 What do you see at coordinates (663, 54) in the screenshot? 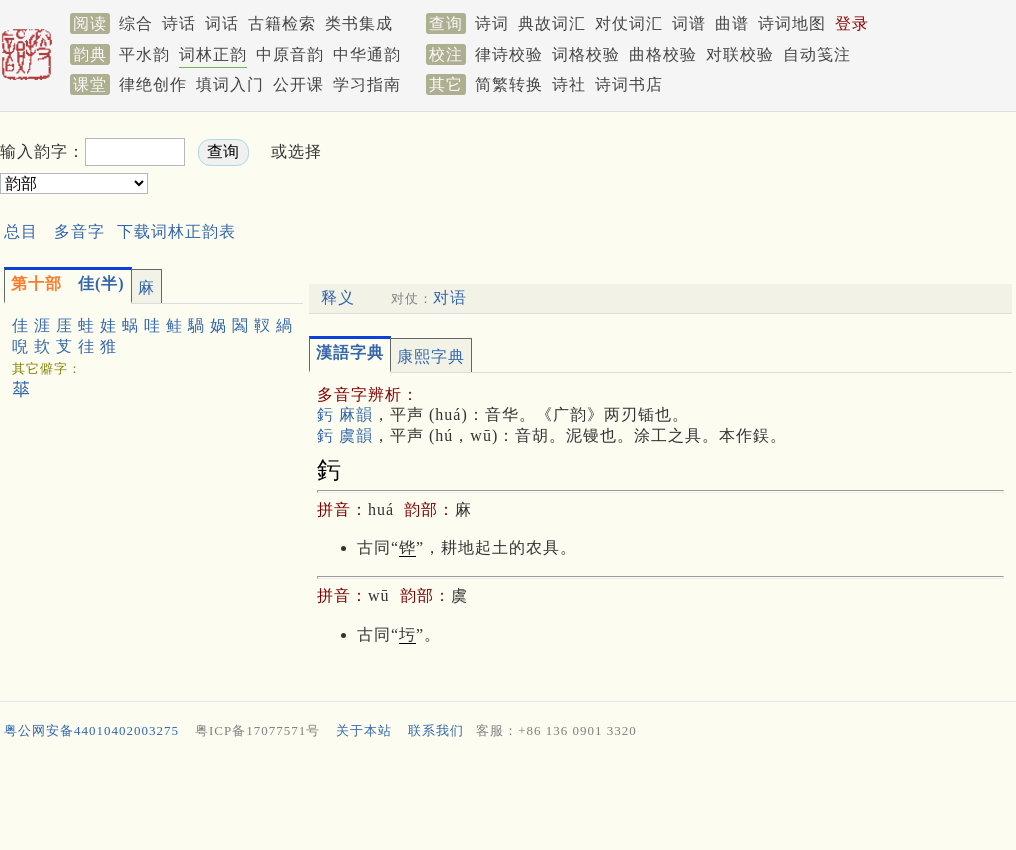
I see `曲格校验` at bounding box center [663, 54].